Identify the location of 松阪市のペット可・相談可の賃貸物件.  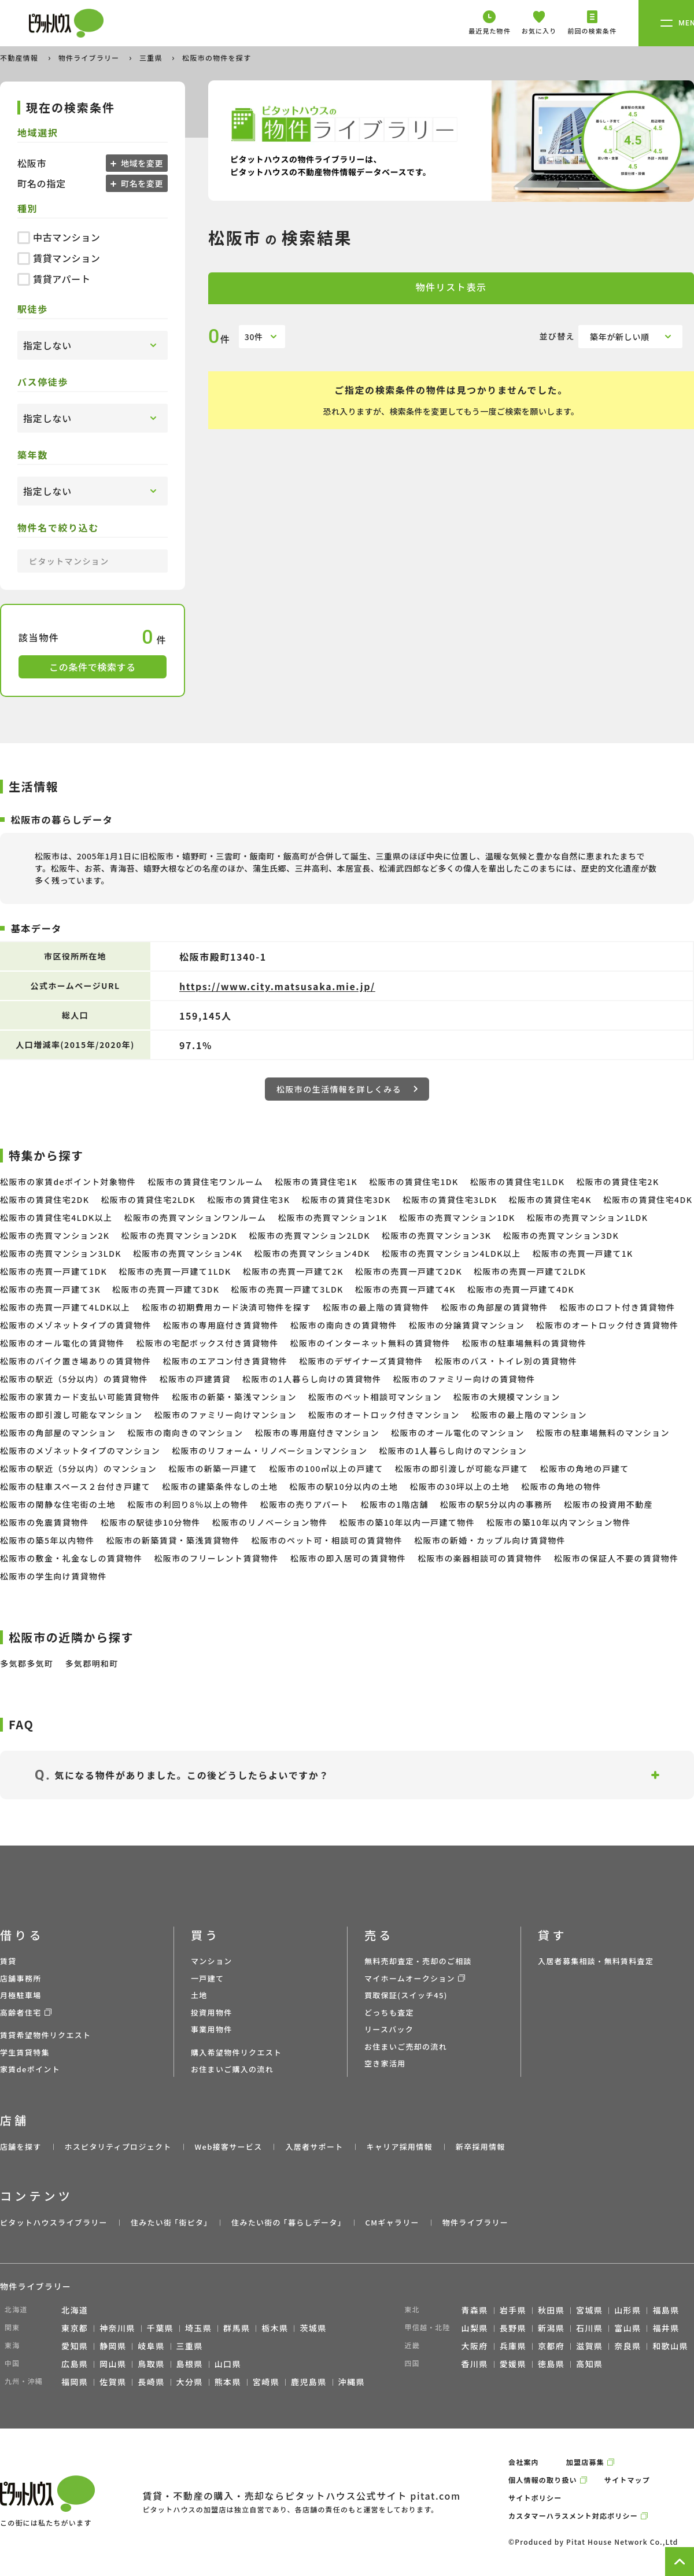
(327, 1540).